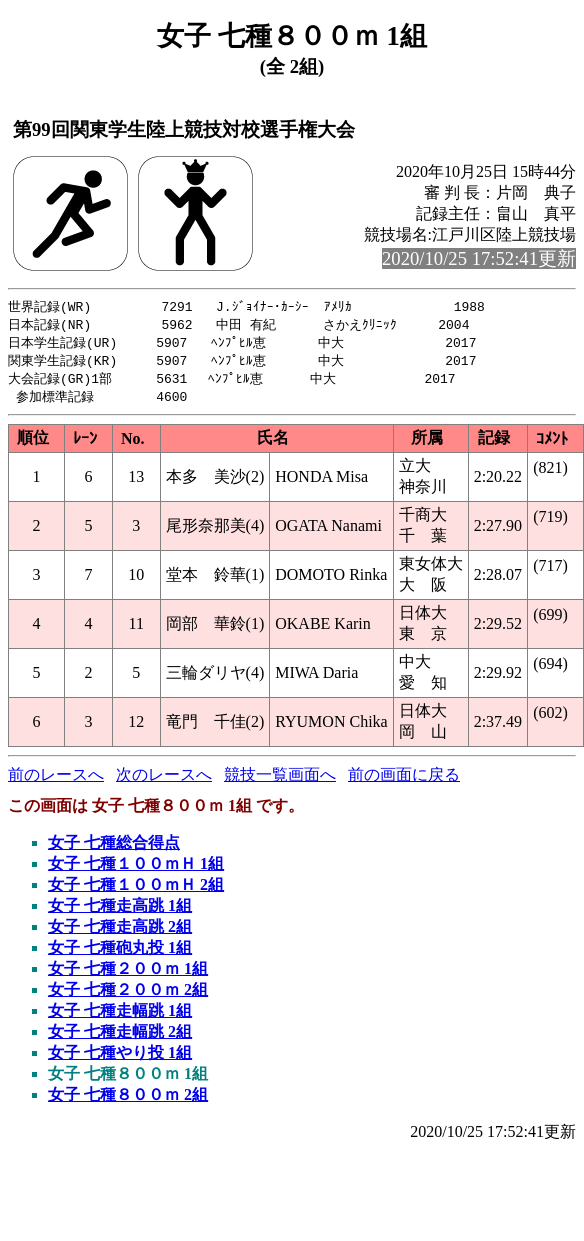 The height and width of the screenshot is (1241, 584). Describe the element at coordinates (120, 1037) in the screenshot. I see `女子 七種走幅跳 2組` at that location.